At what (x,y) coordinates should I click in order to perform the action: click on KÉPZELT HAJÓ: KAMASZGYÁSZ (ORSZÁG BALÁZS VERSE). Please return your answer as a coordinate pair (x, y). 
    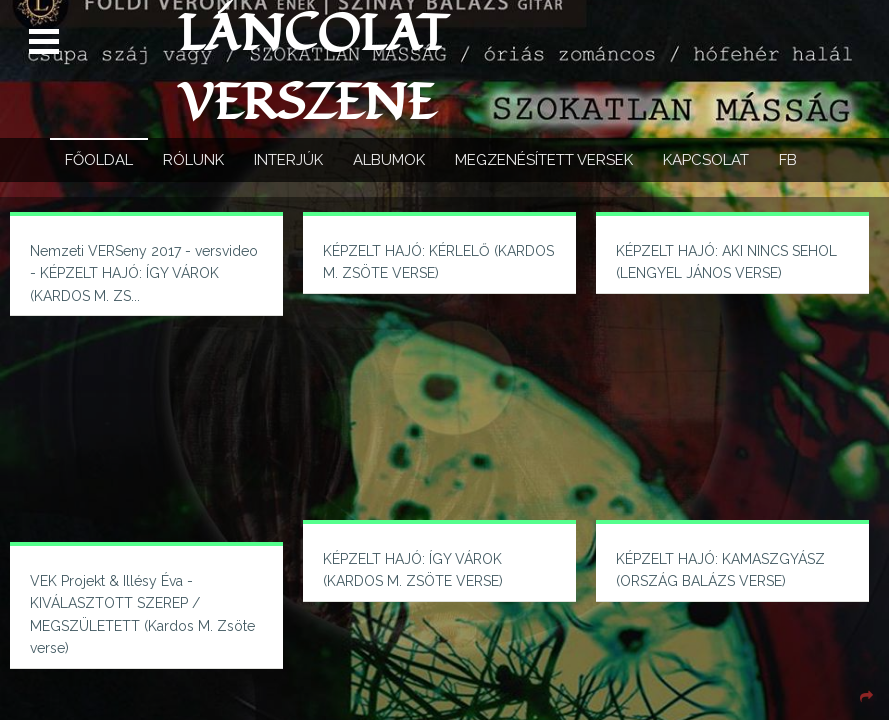
    Looking at the image, I should click on (720, 570).